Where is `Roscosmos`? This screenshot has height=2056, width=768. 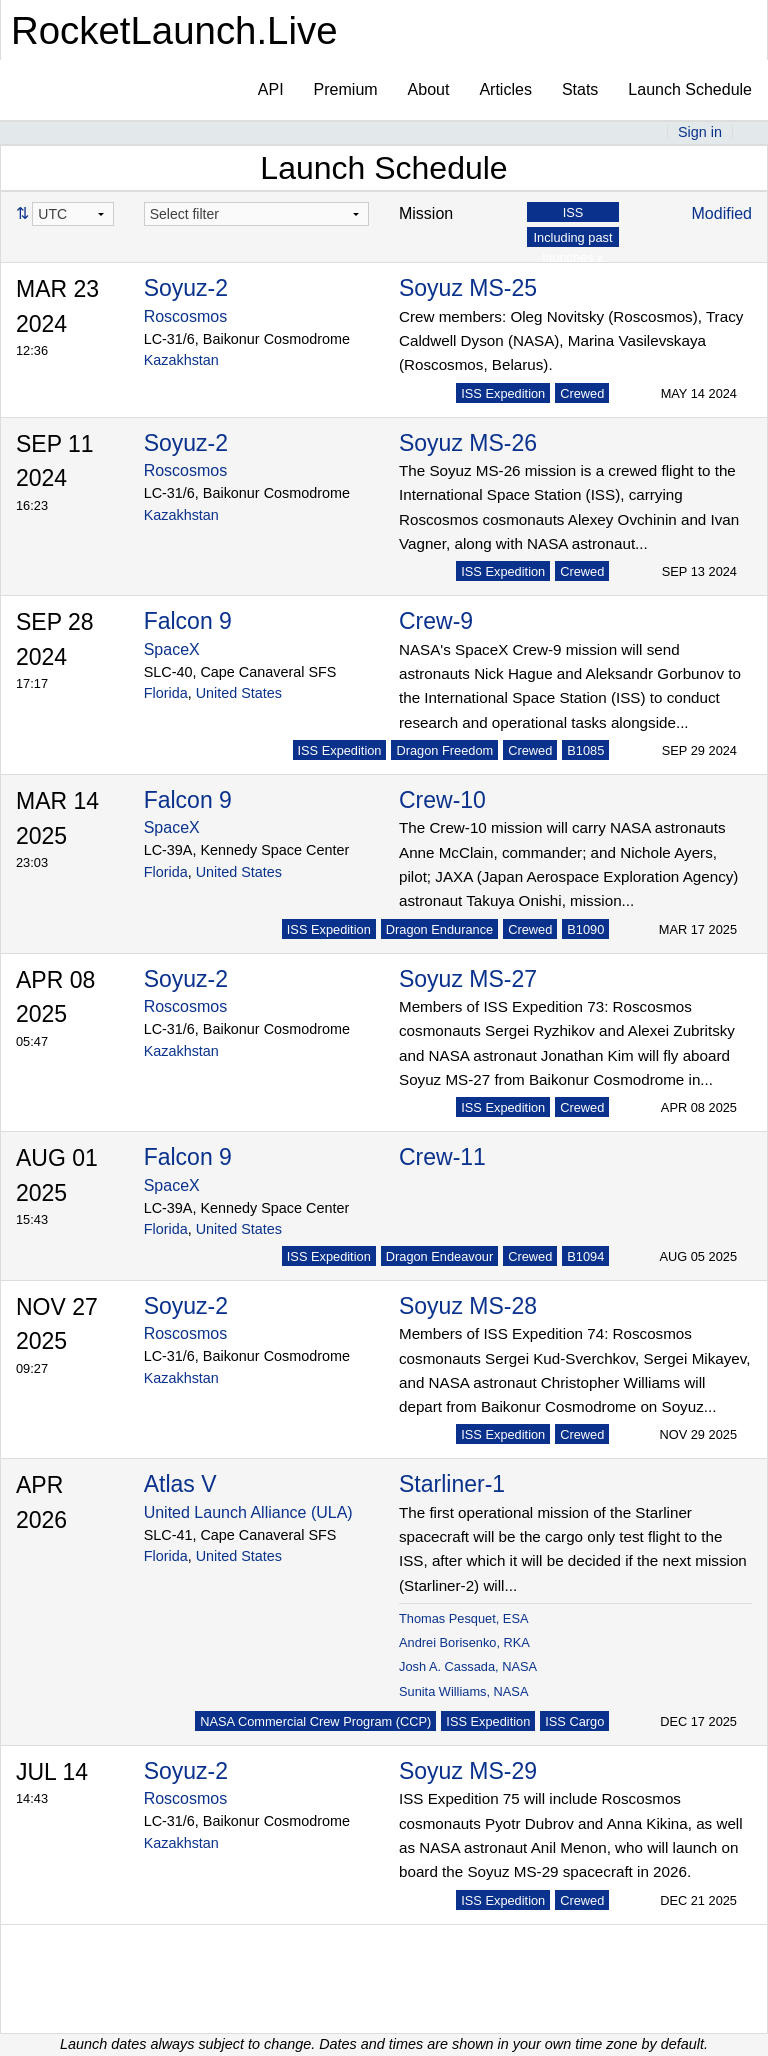 Roscosmos is located at coordinates (186, 316).